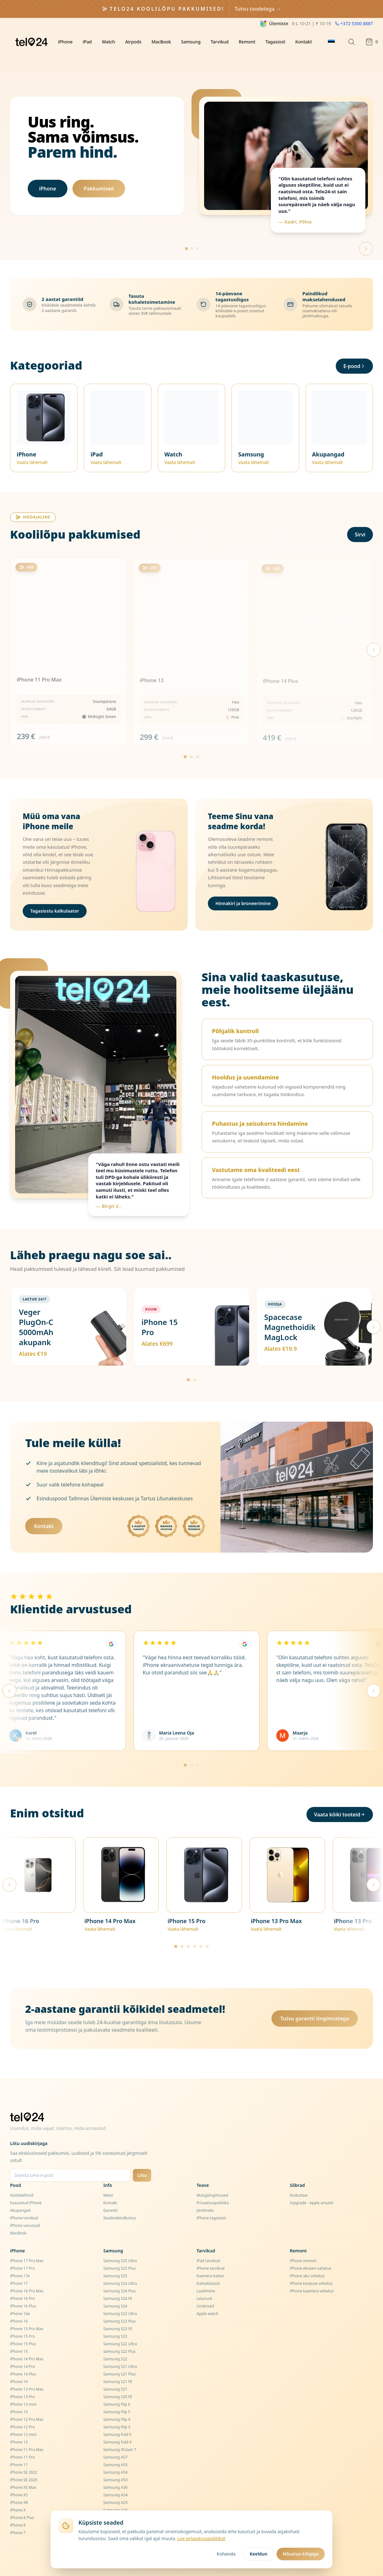  I want to click on Kontakt, so click(303, 42).